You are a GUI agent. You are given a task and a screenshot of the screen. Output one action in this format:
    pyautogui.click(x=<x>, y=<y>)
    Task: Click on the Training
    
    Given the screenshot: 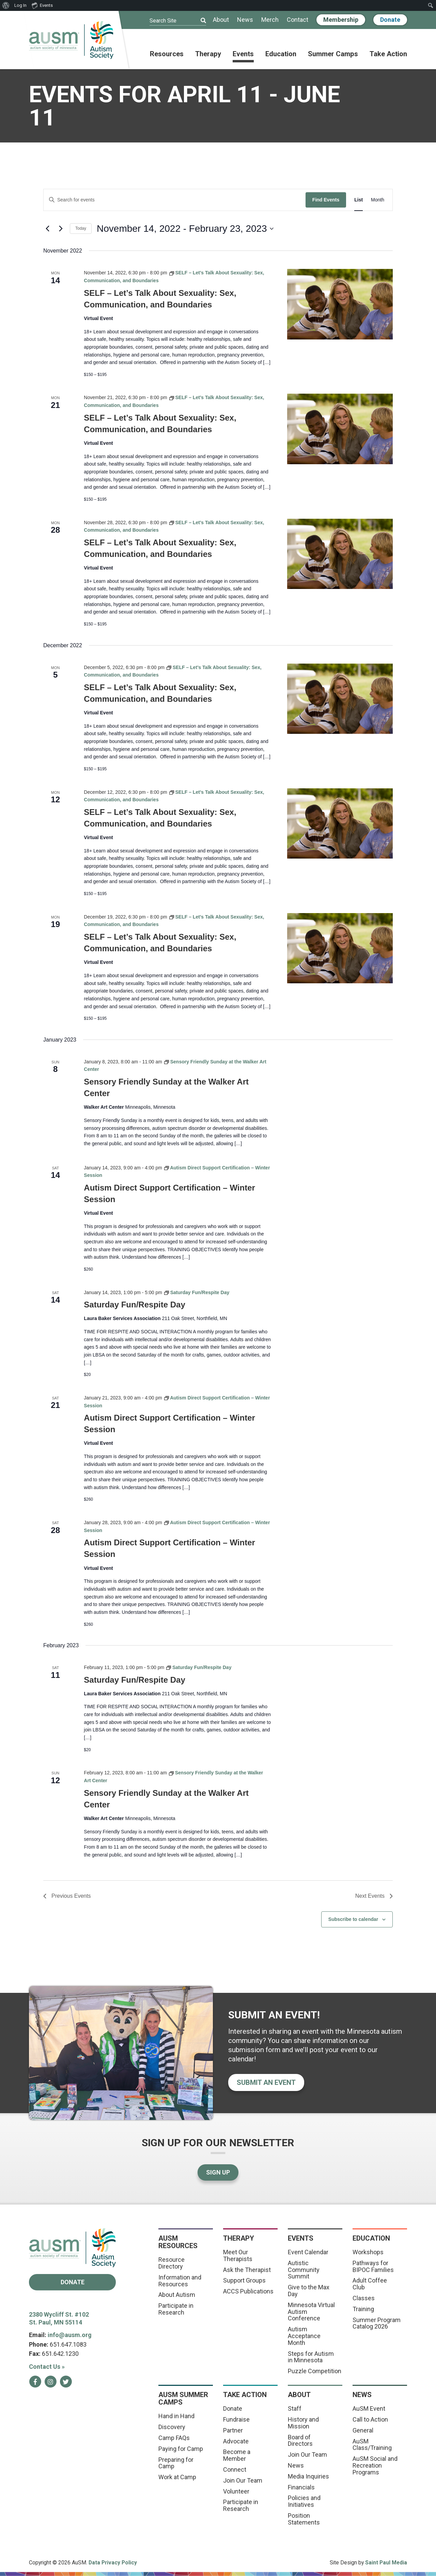 What is the action you would take?
    pyautogui.click(x=363, y=2309)
    